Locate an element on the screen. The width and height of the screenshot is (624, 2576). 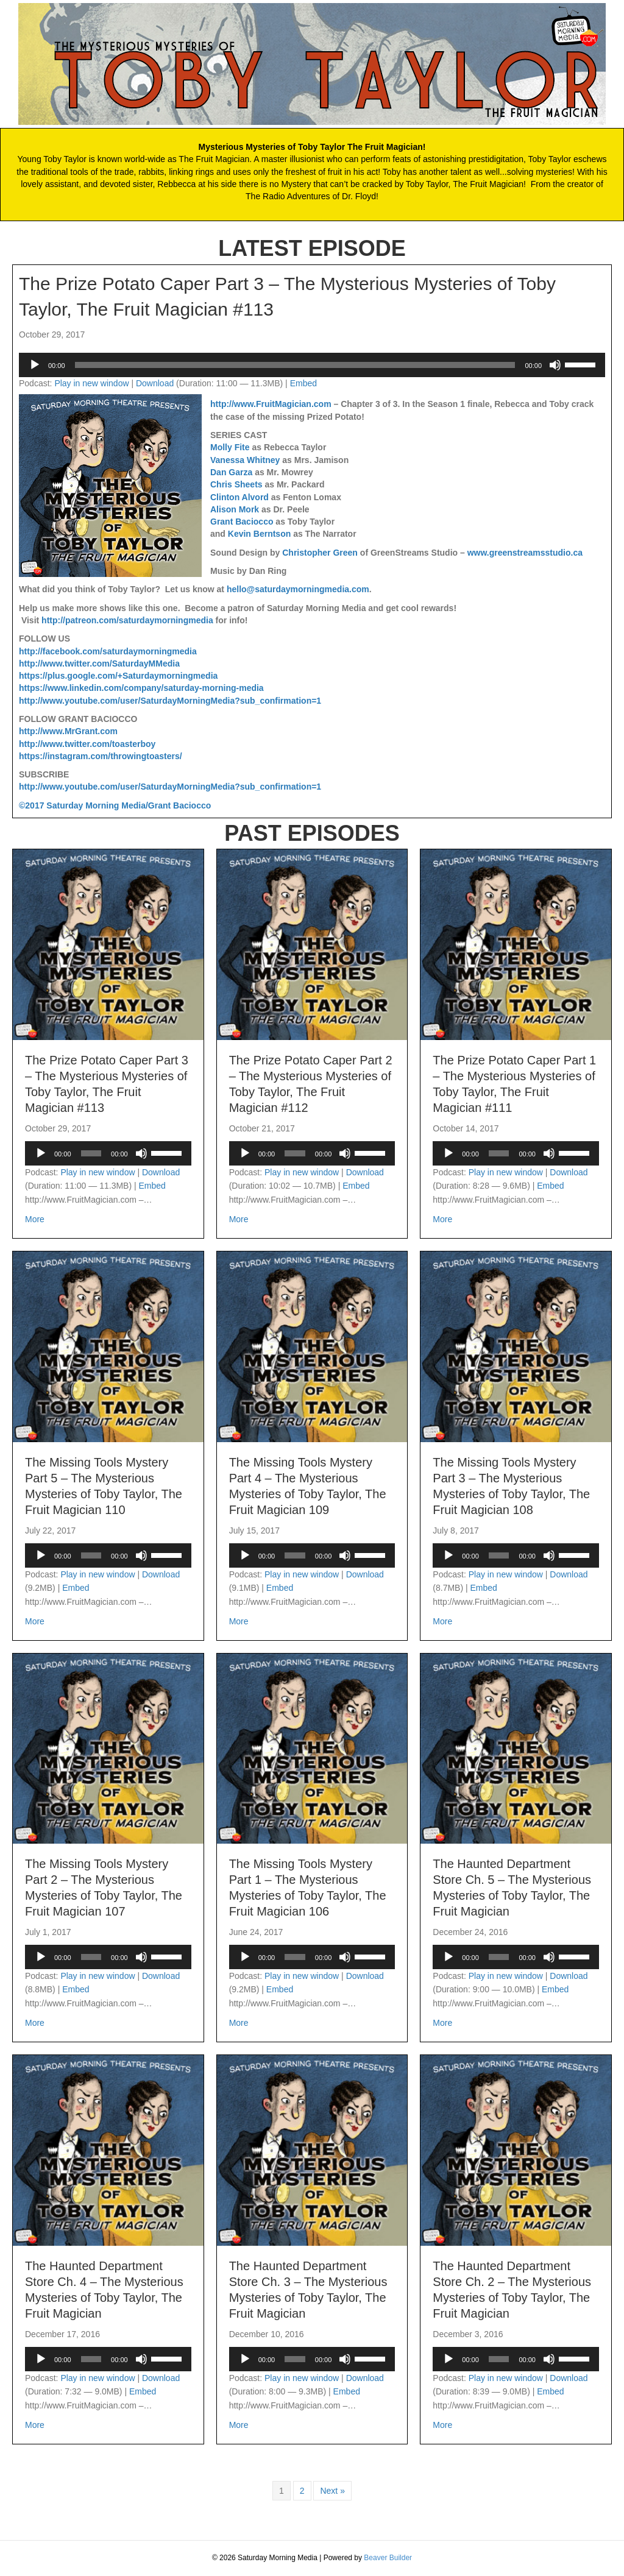
More is located at coordinates (34, 1218).